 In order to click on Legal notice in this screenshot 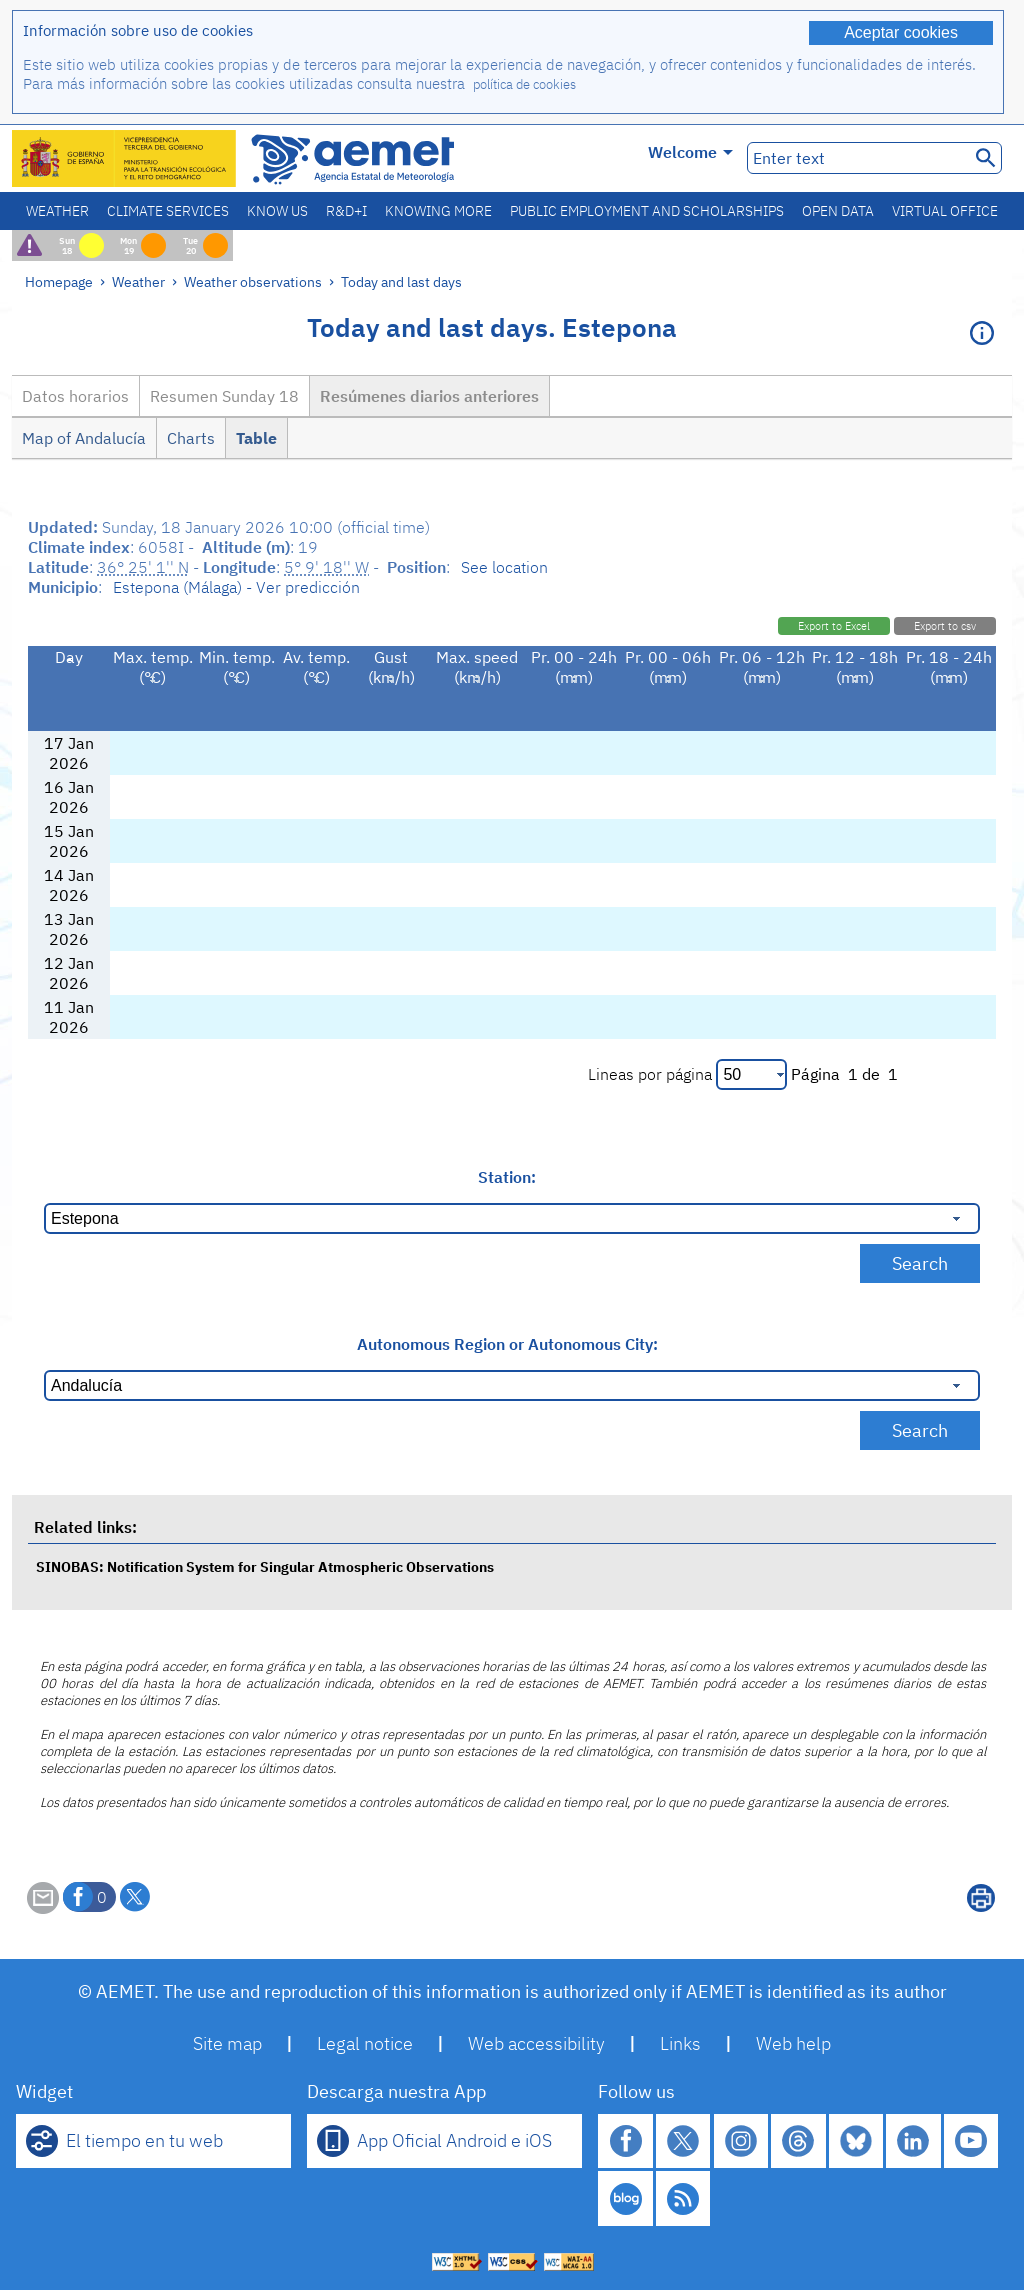, I will do `click(365, 2043)`.